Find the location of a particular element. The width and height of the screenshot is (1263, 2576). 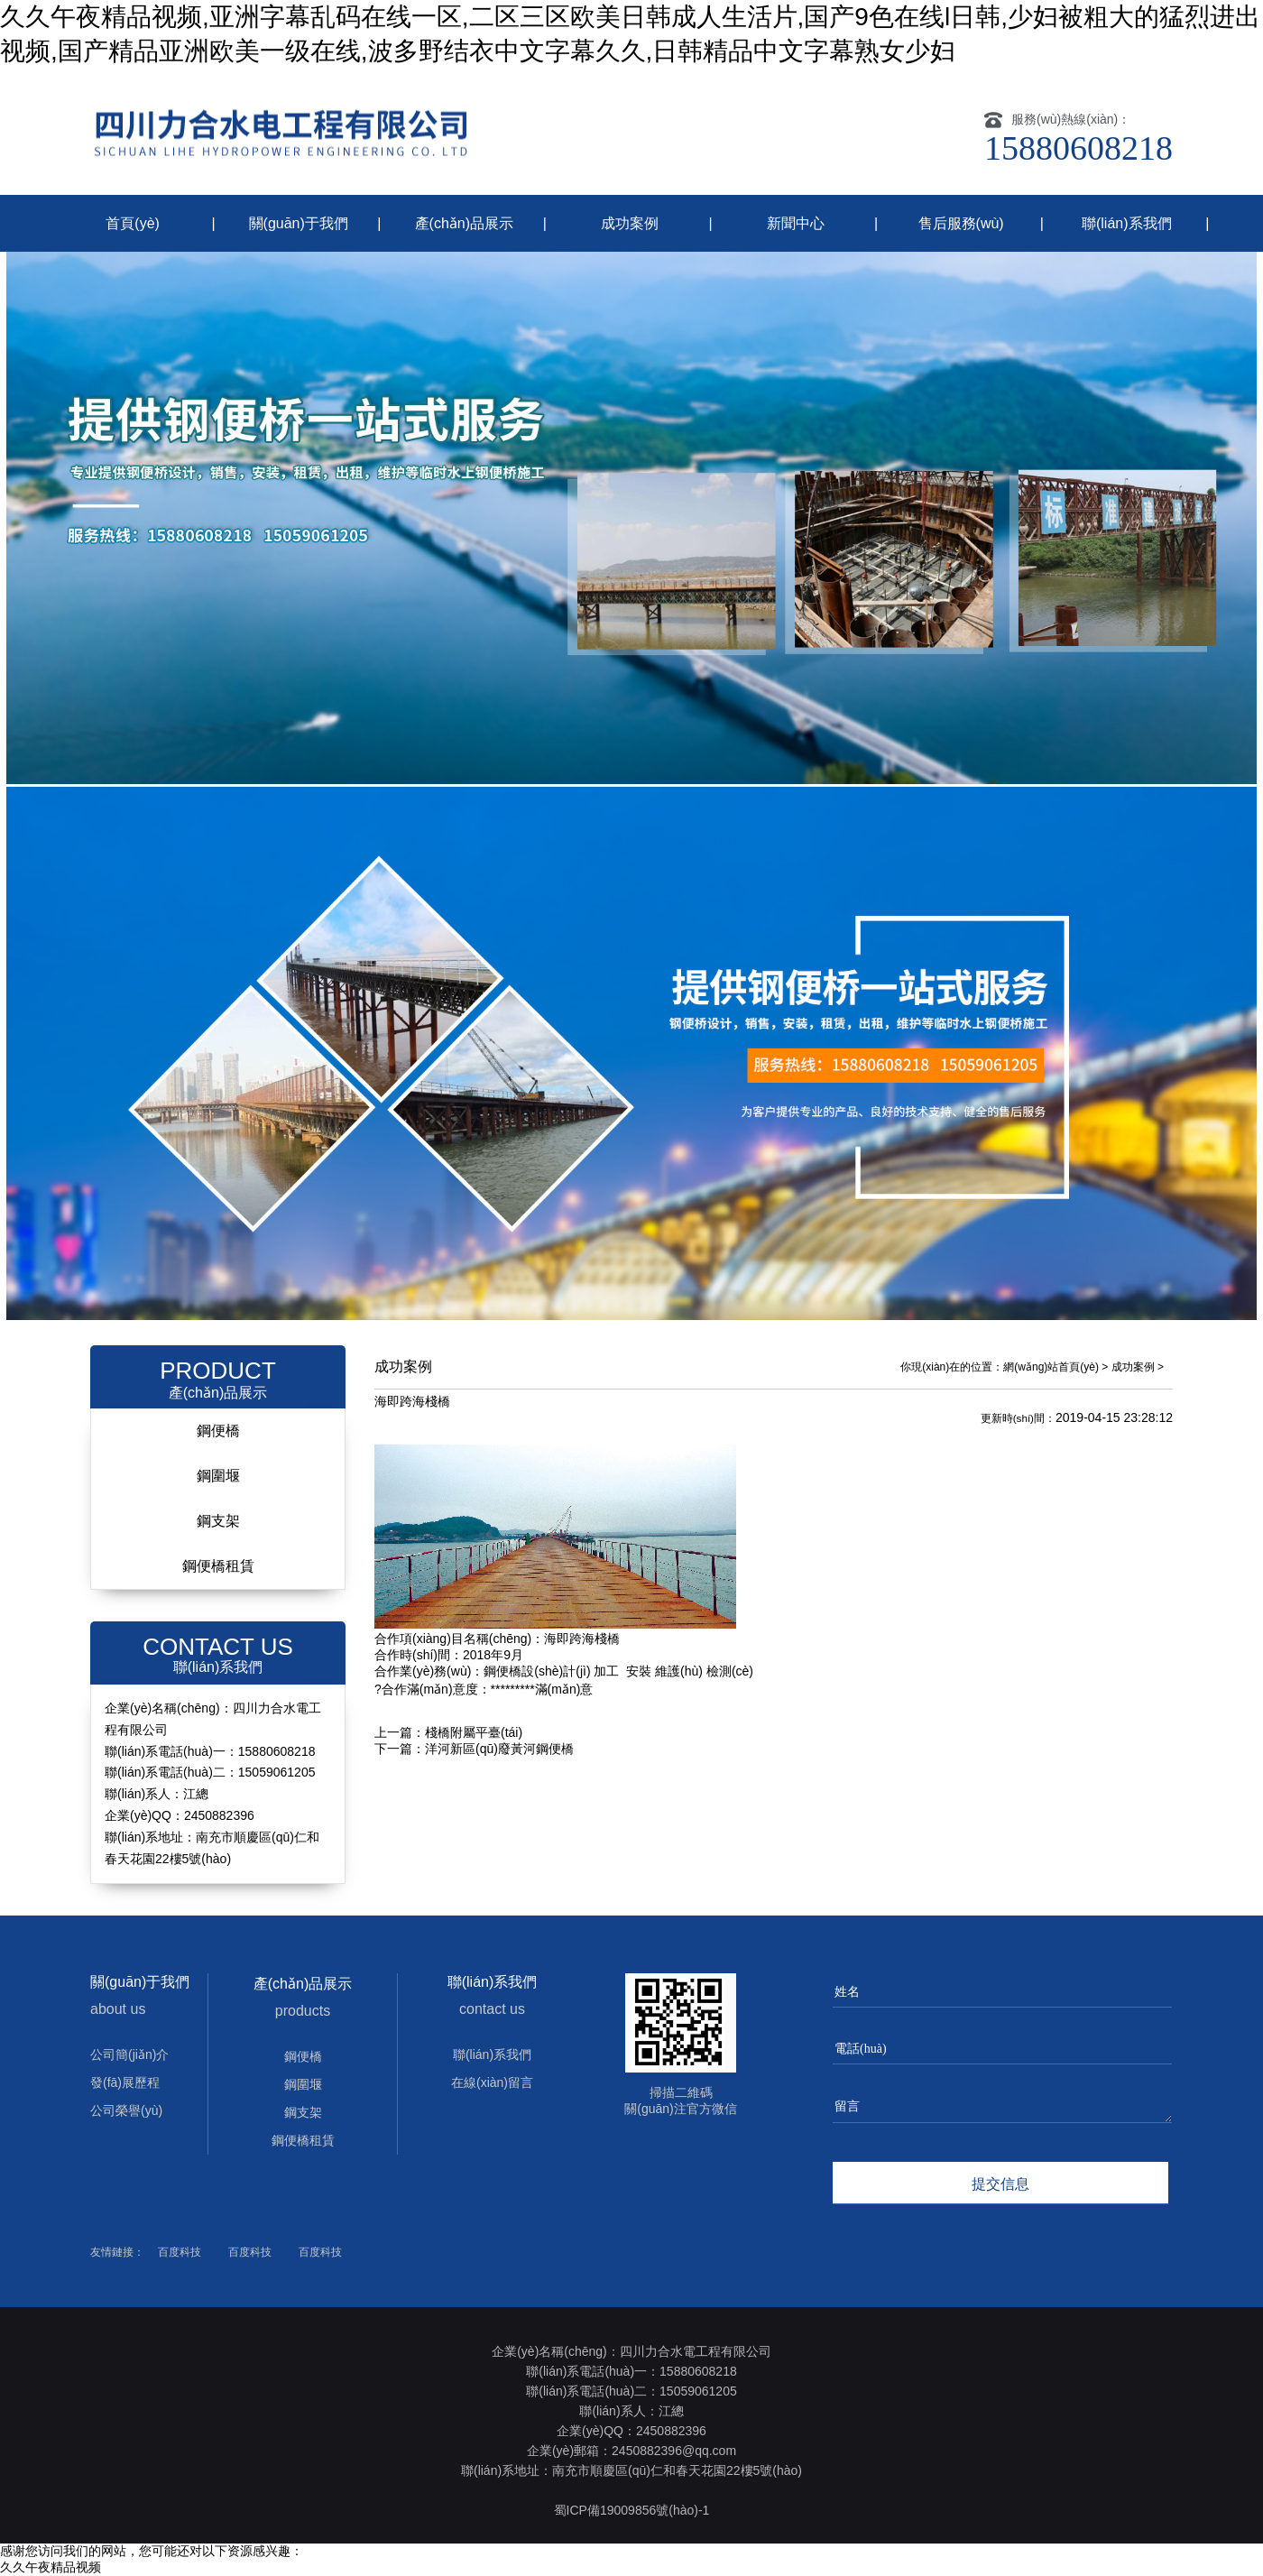

洋河新區(qū)廢黃河鋼便橋 is located at coordinates (499, 1748).